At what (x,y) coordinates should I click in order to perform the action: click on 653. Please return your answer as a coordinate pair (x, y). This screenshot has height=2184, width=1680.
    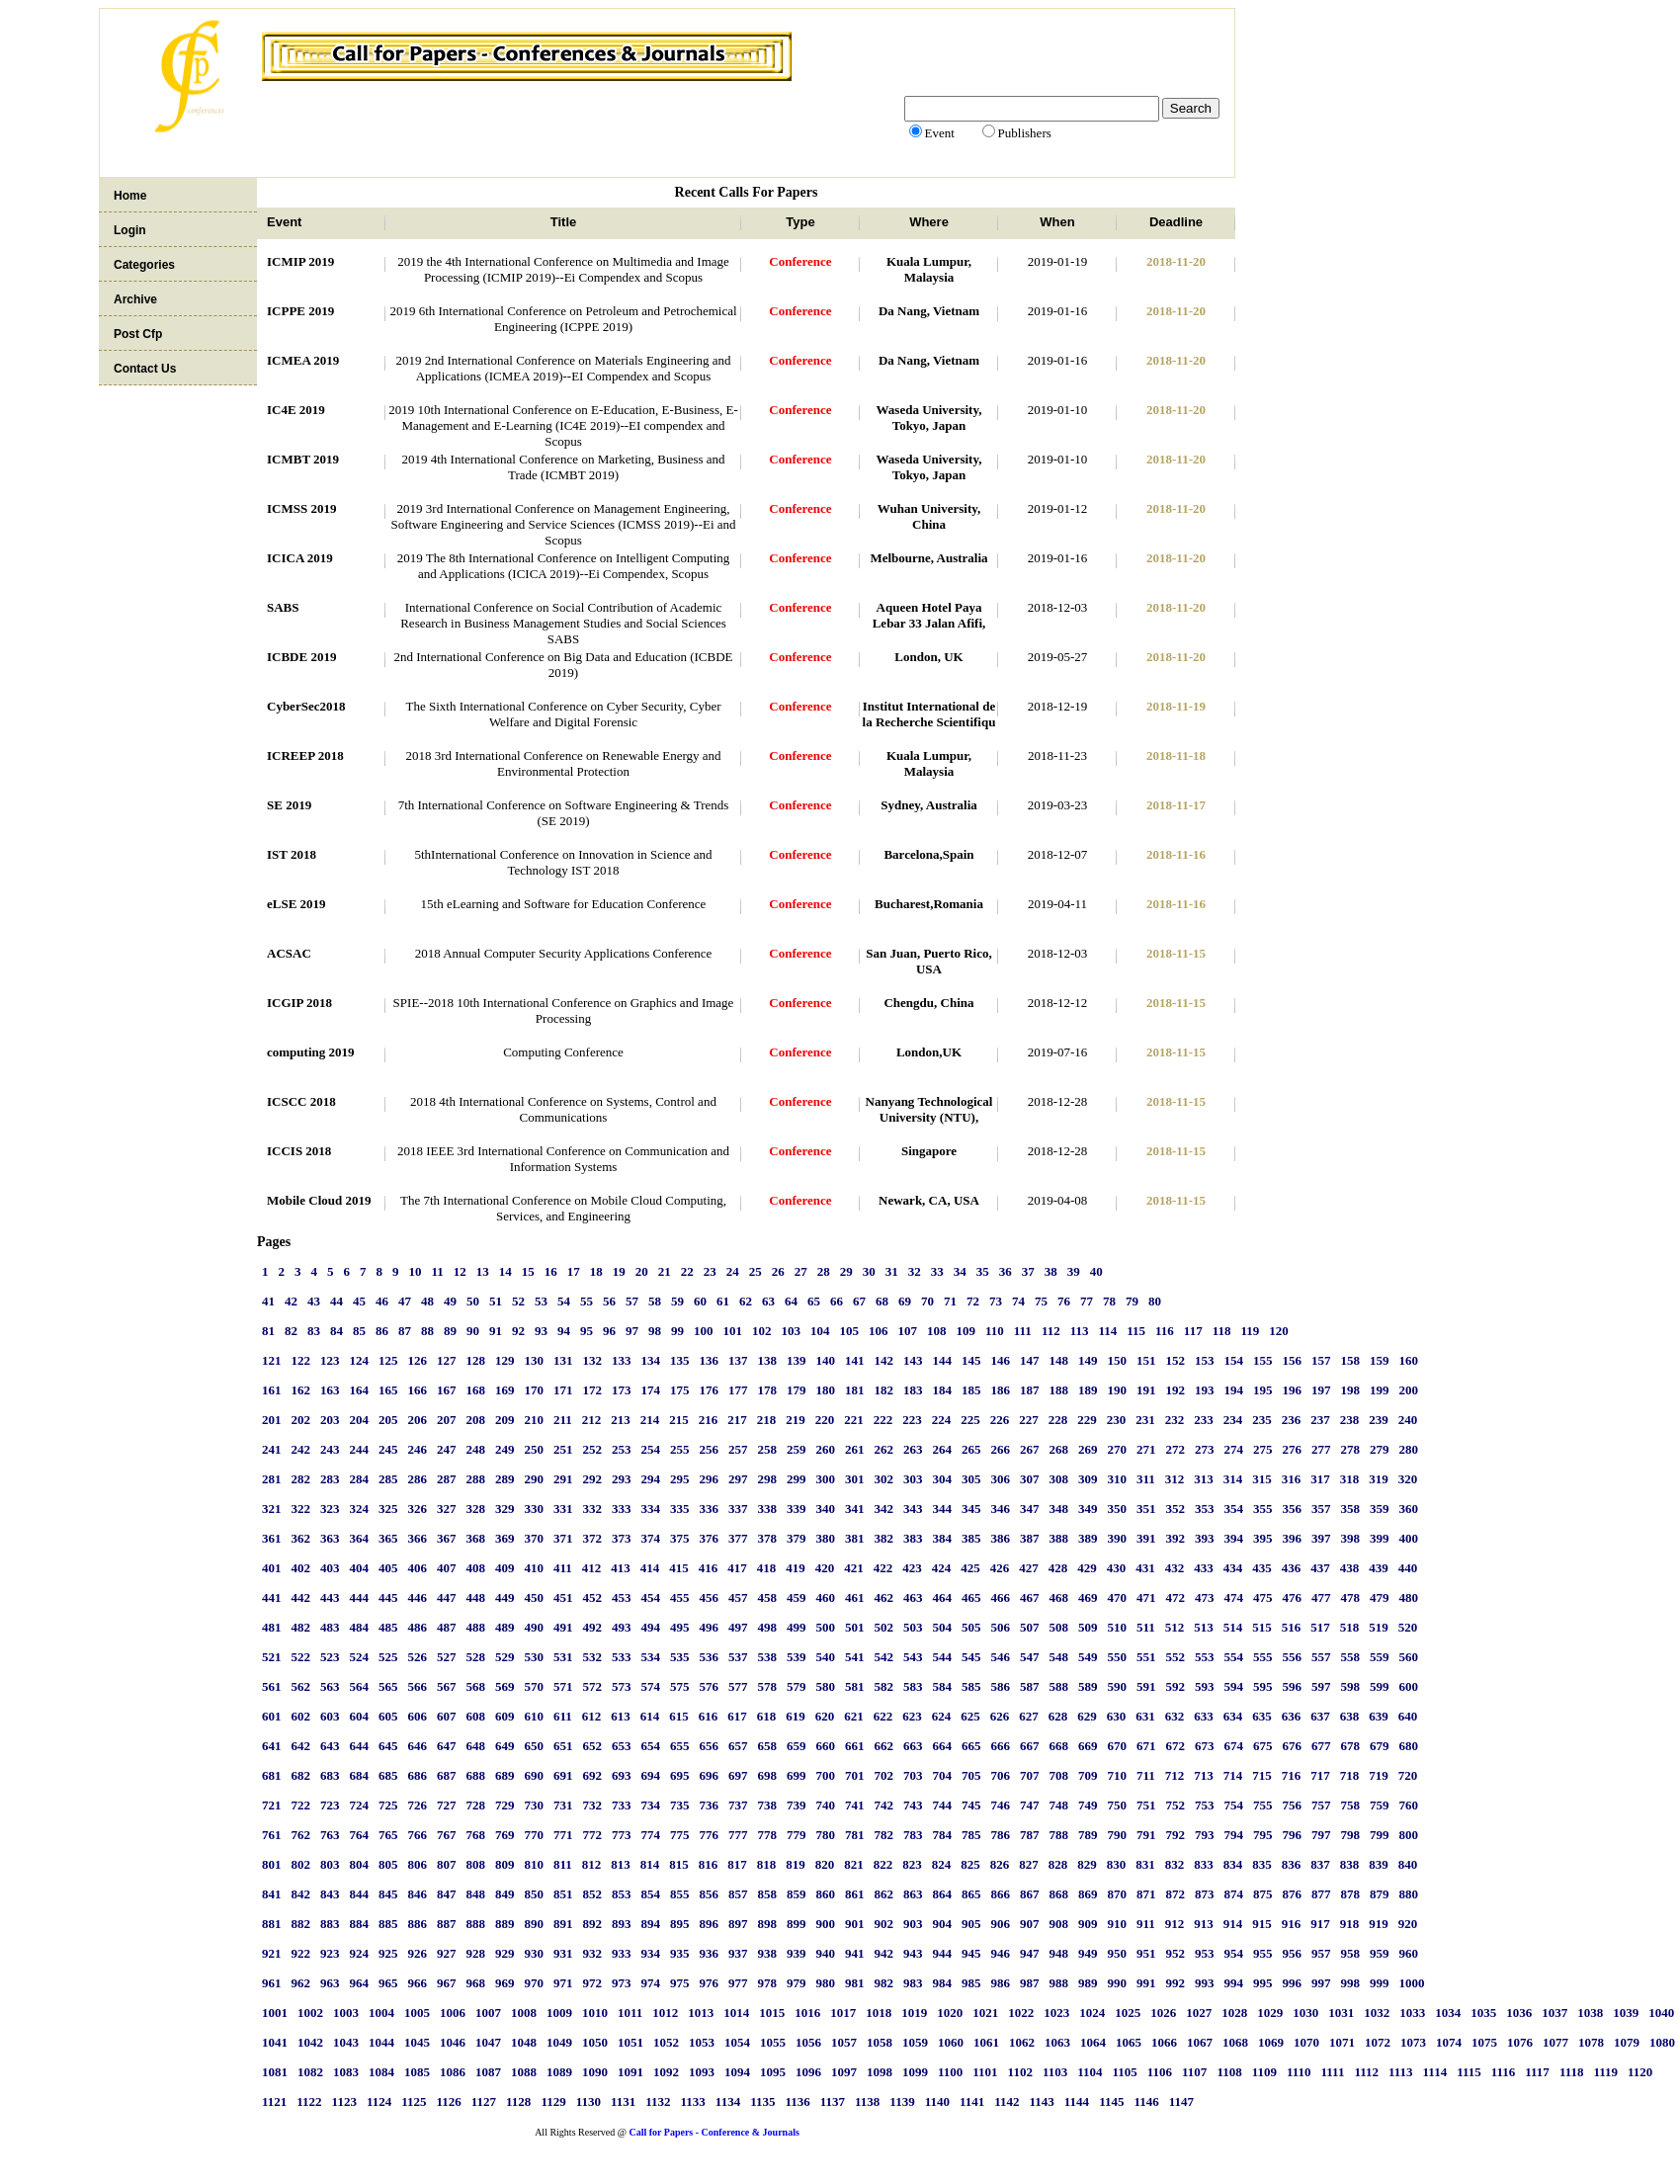
    Looking at the image, I should click on (621, 1745).